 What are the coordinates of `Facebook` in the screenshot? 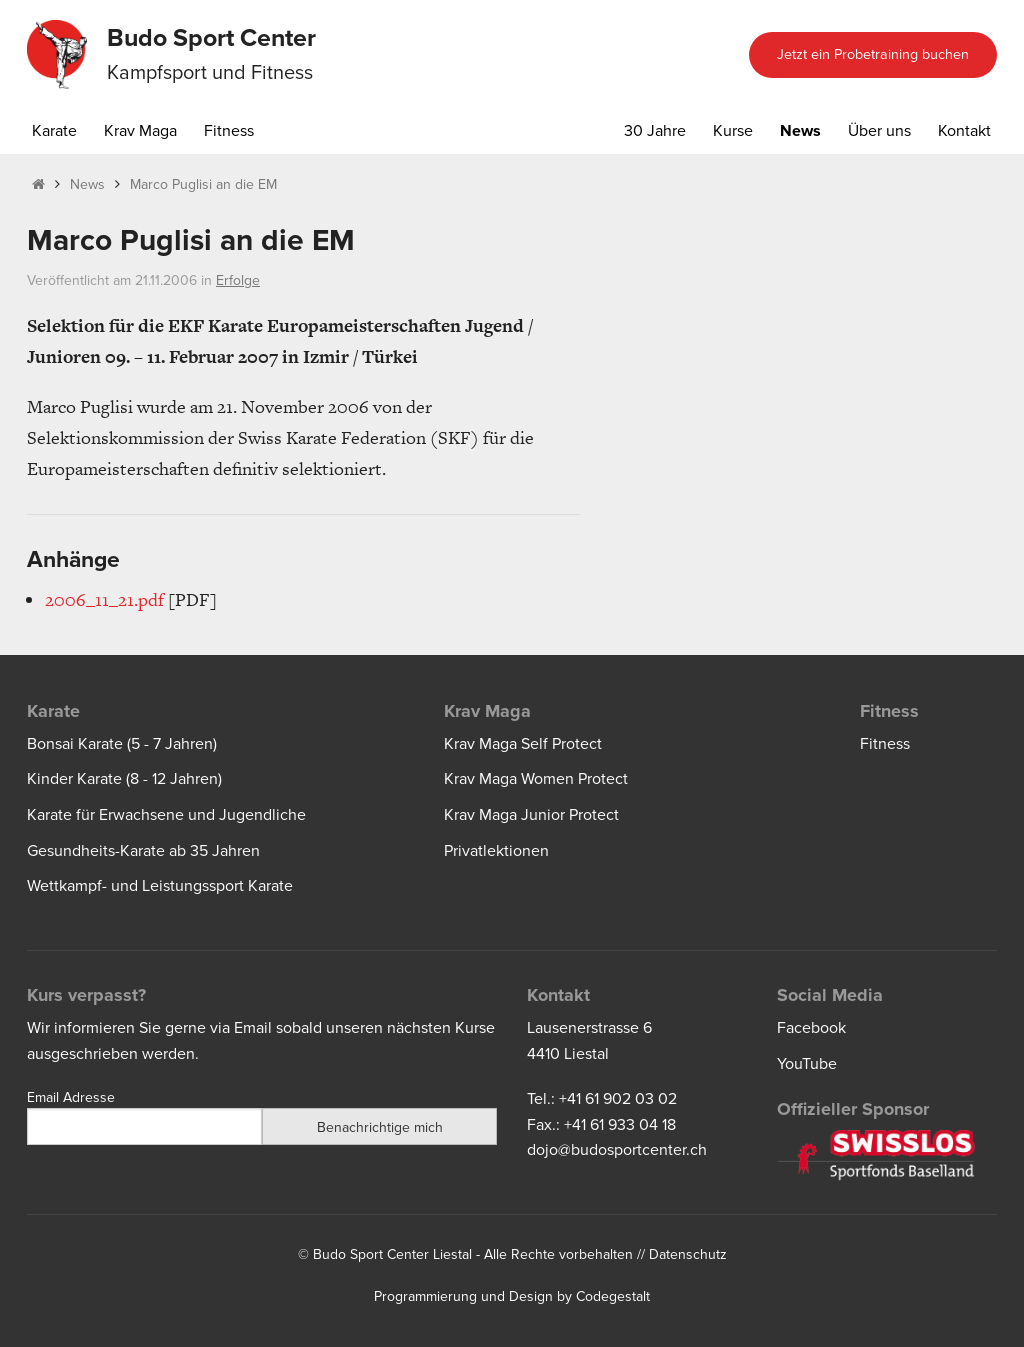 It's located at (811, 1028).